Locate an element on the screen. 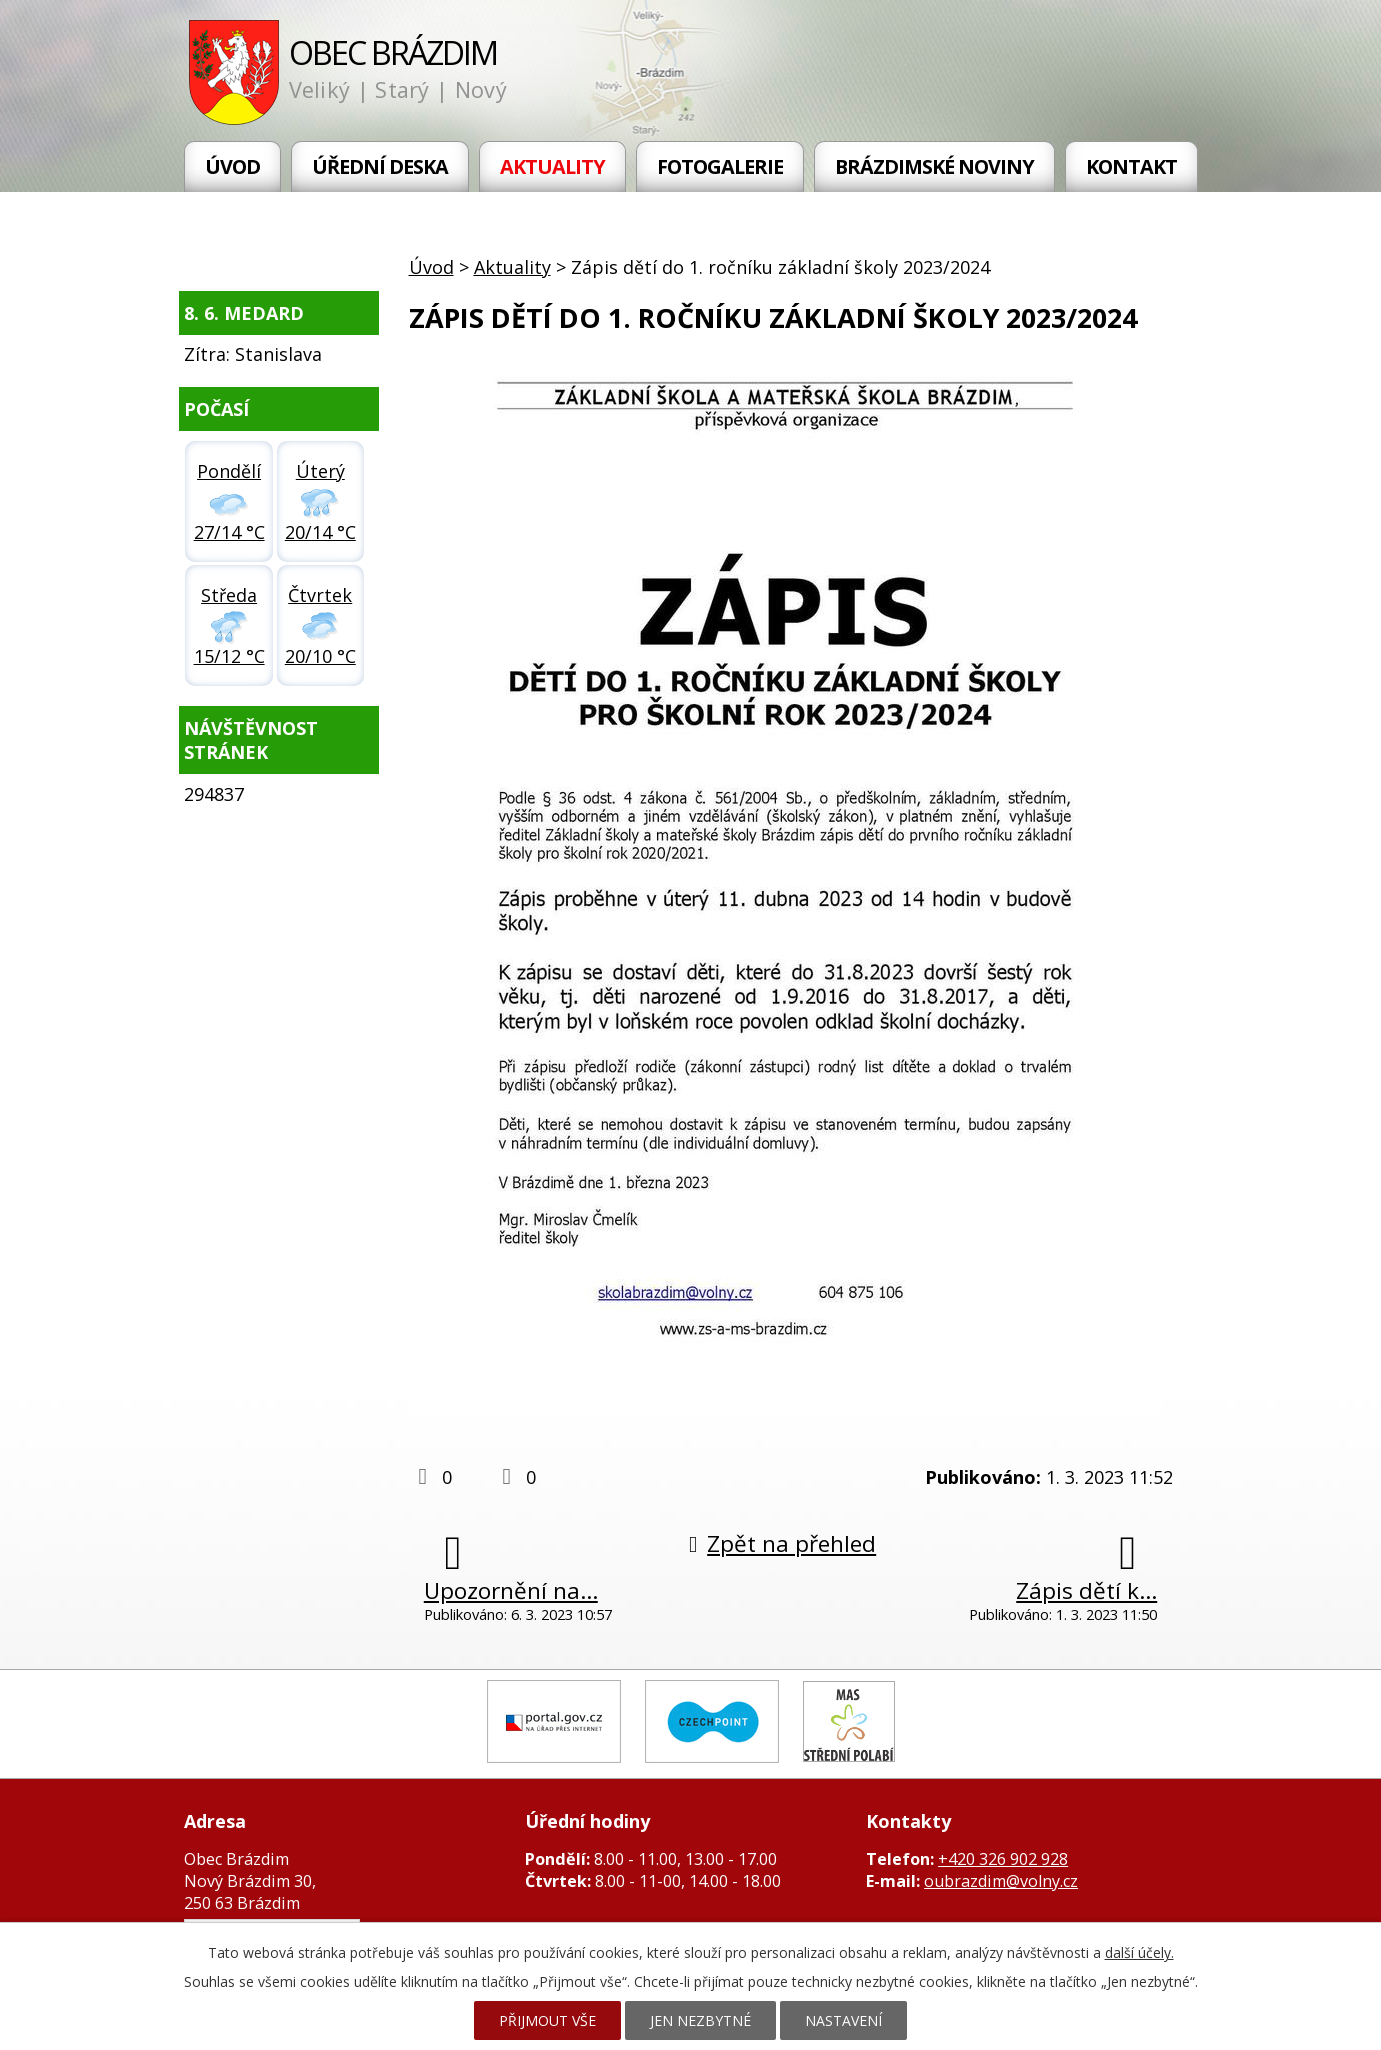 The image size is (1381, 2050). oubrazdim@volny.cz is located at coordinates (1001, 1881).